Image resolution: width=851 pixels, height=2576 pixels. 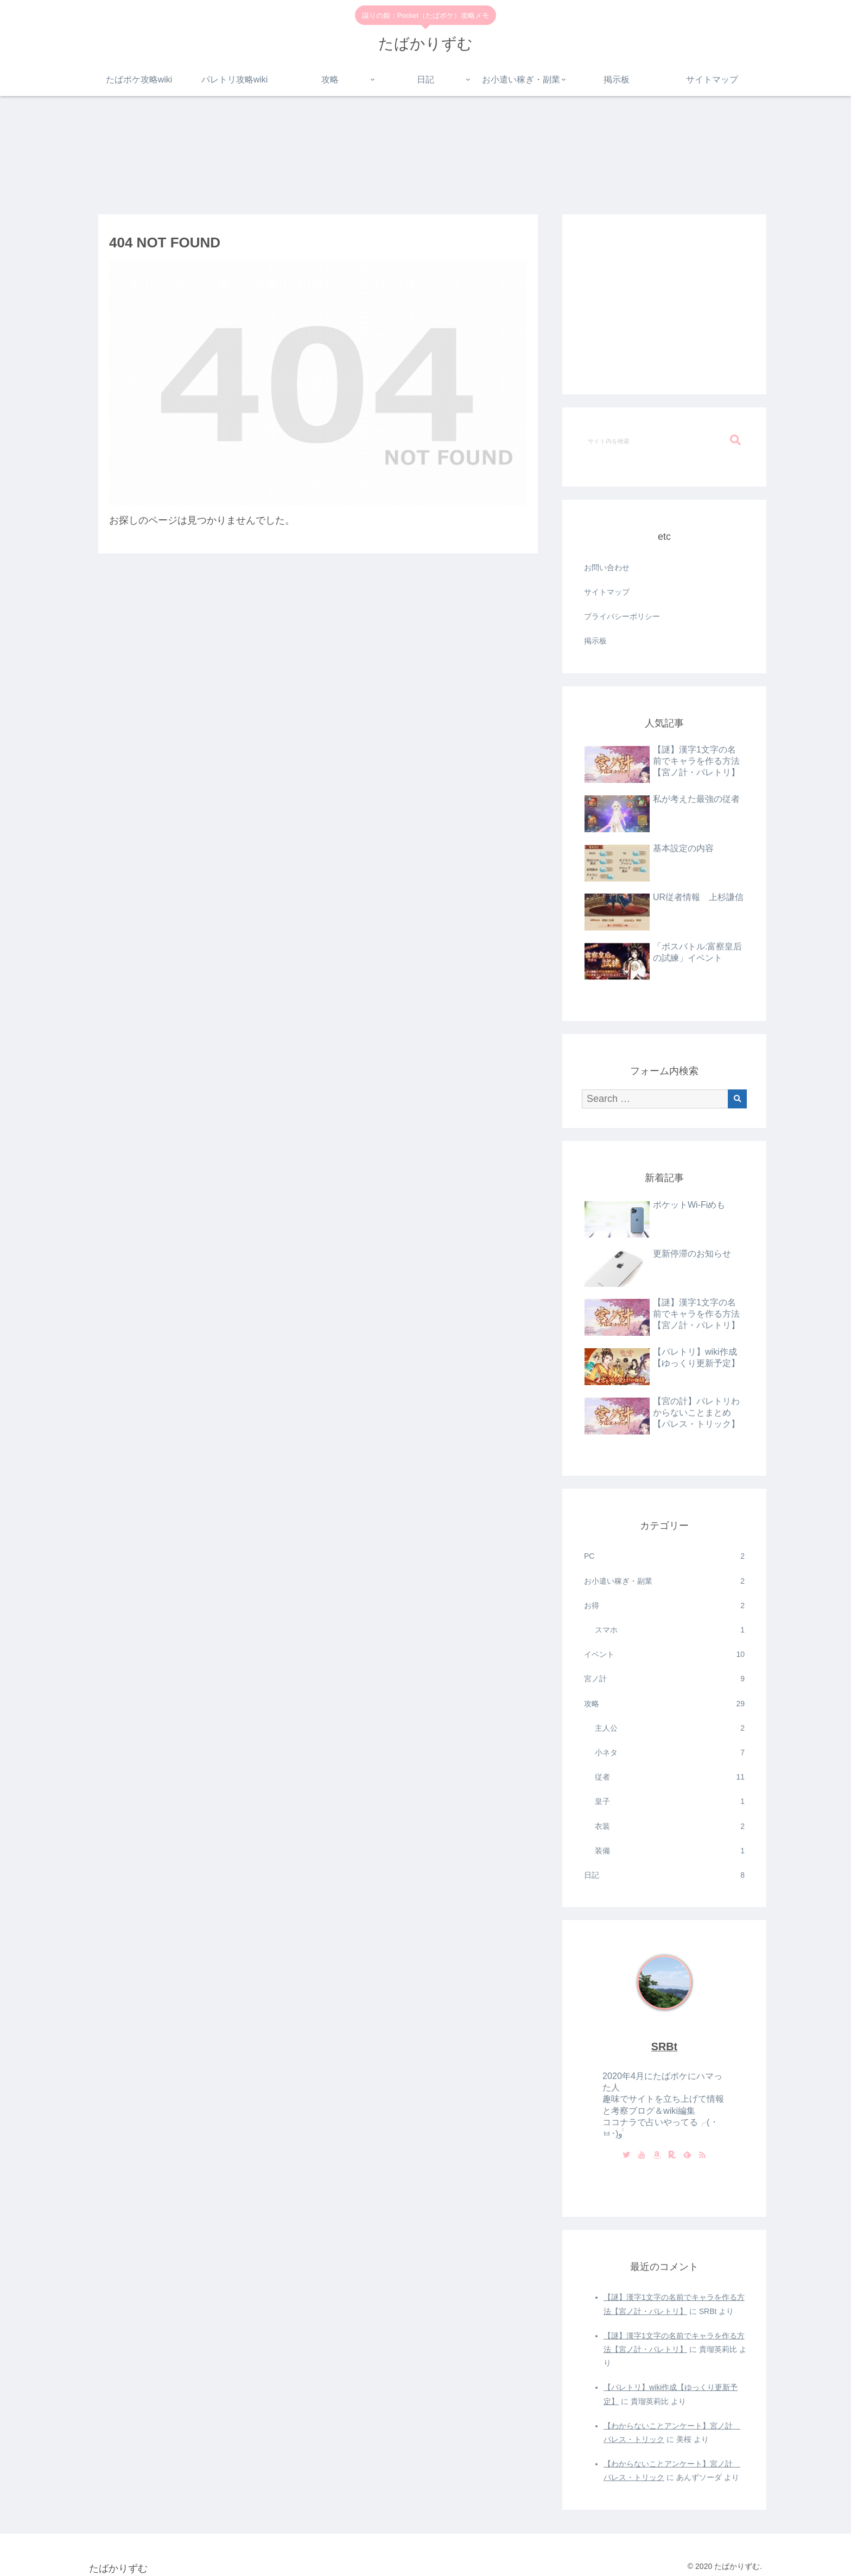 What do you see at coordinates (670, 1752) in the screenshot?
I see `小ネタ` at bounding box center [670, 1752].